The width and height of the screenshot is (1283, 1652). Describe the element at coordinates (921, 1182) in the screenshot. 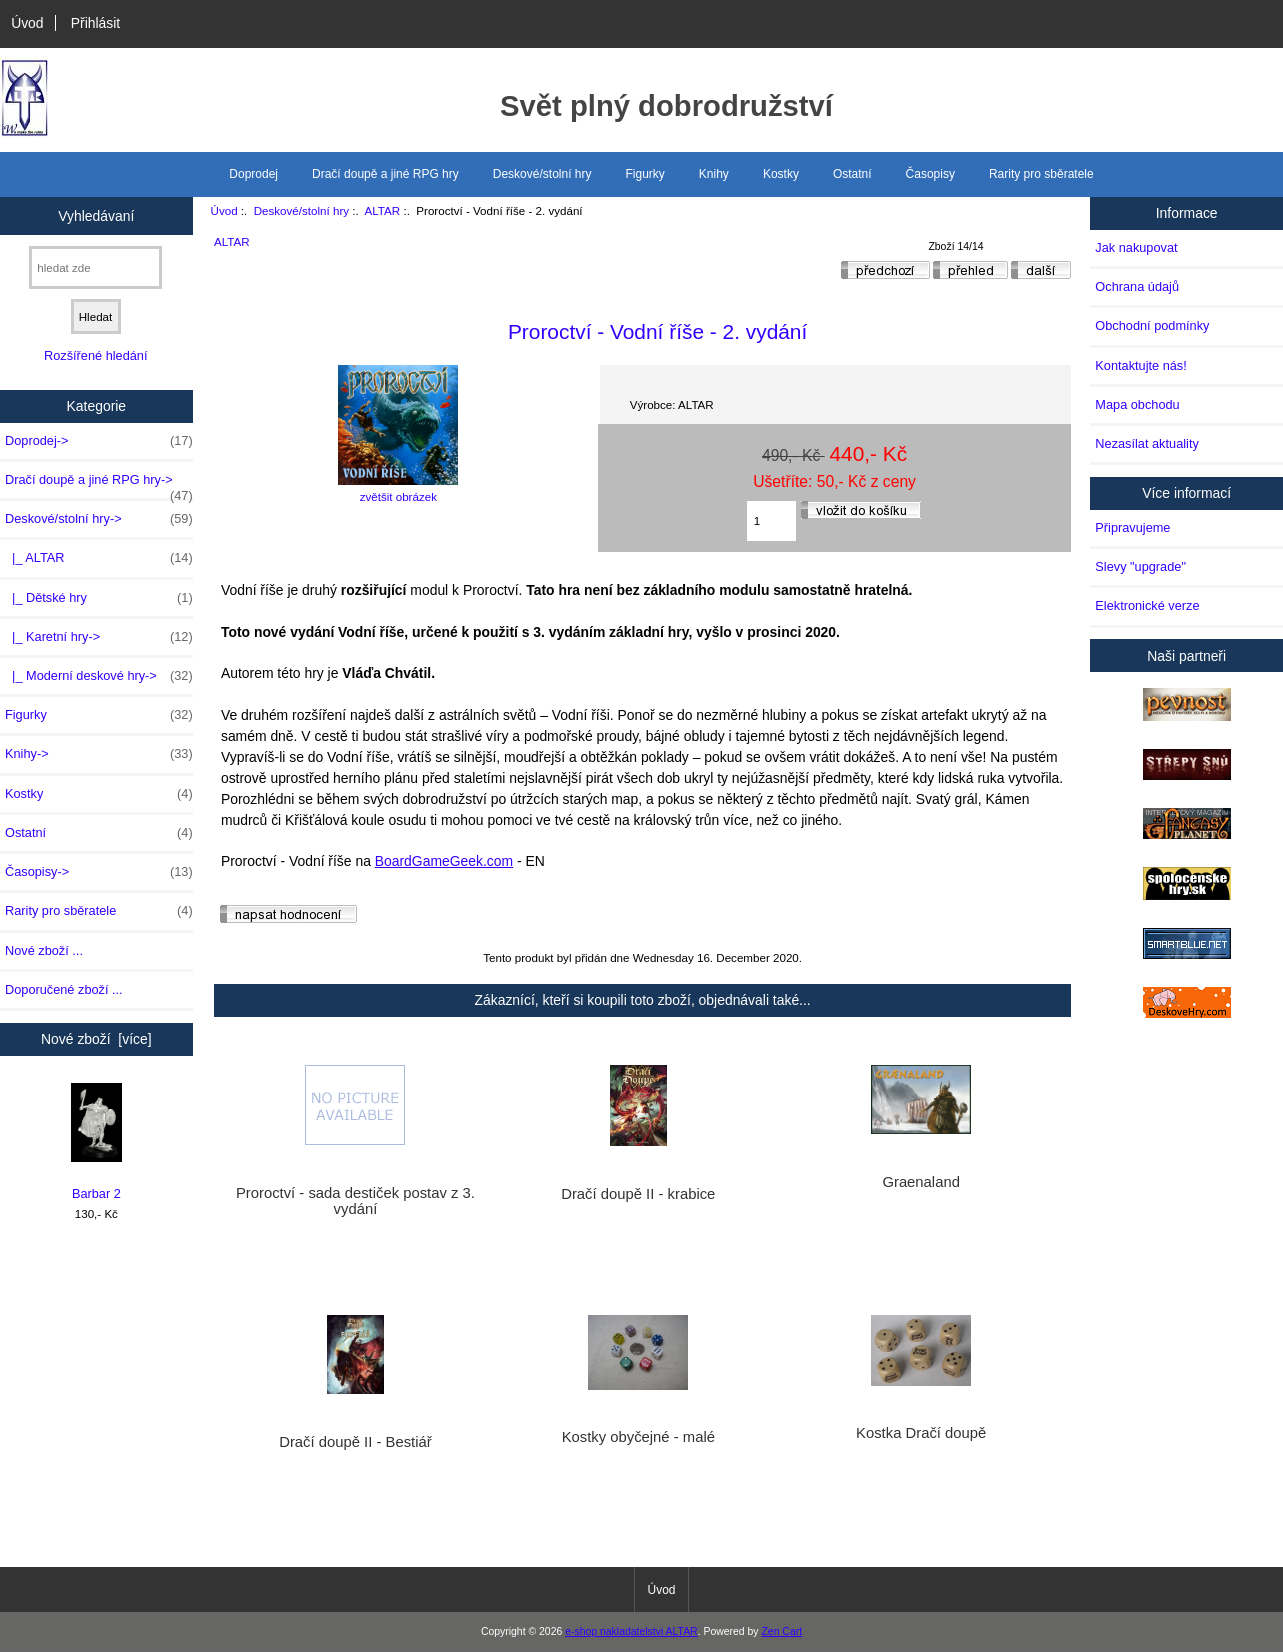

I see `Graenaland` at that location.